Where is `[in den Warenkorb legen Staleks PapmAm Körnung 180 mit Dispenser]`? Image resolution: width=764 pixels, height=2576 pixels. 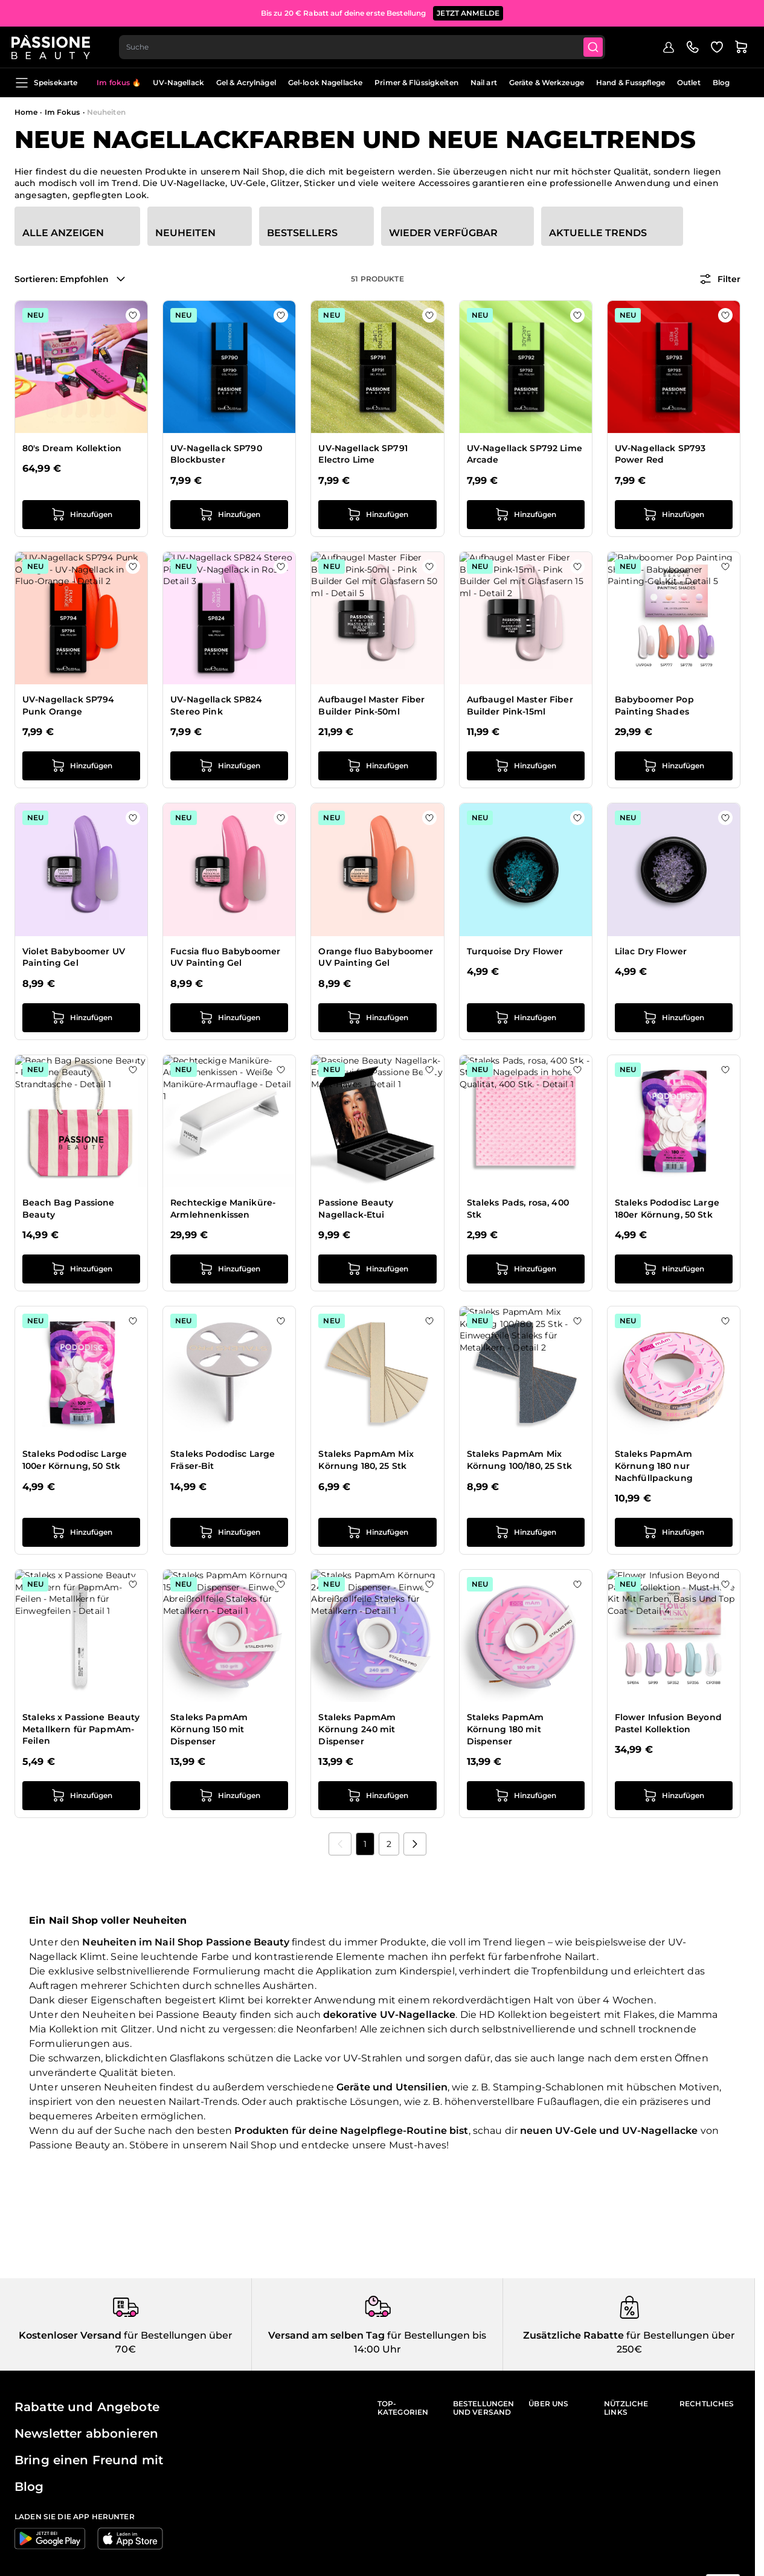 [in den Warenkorb legen Staleks PapmAm Körnung 180 mit Dispenser] is located at coordinates (526, 1795).